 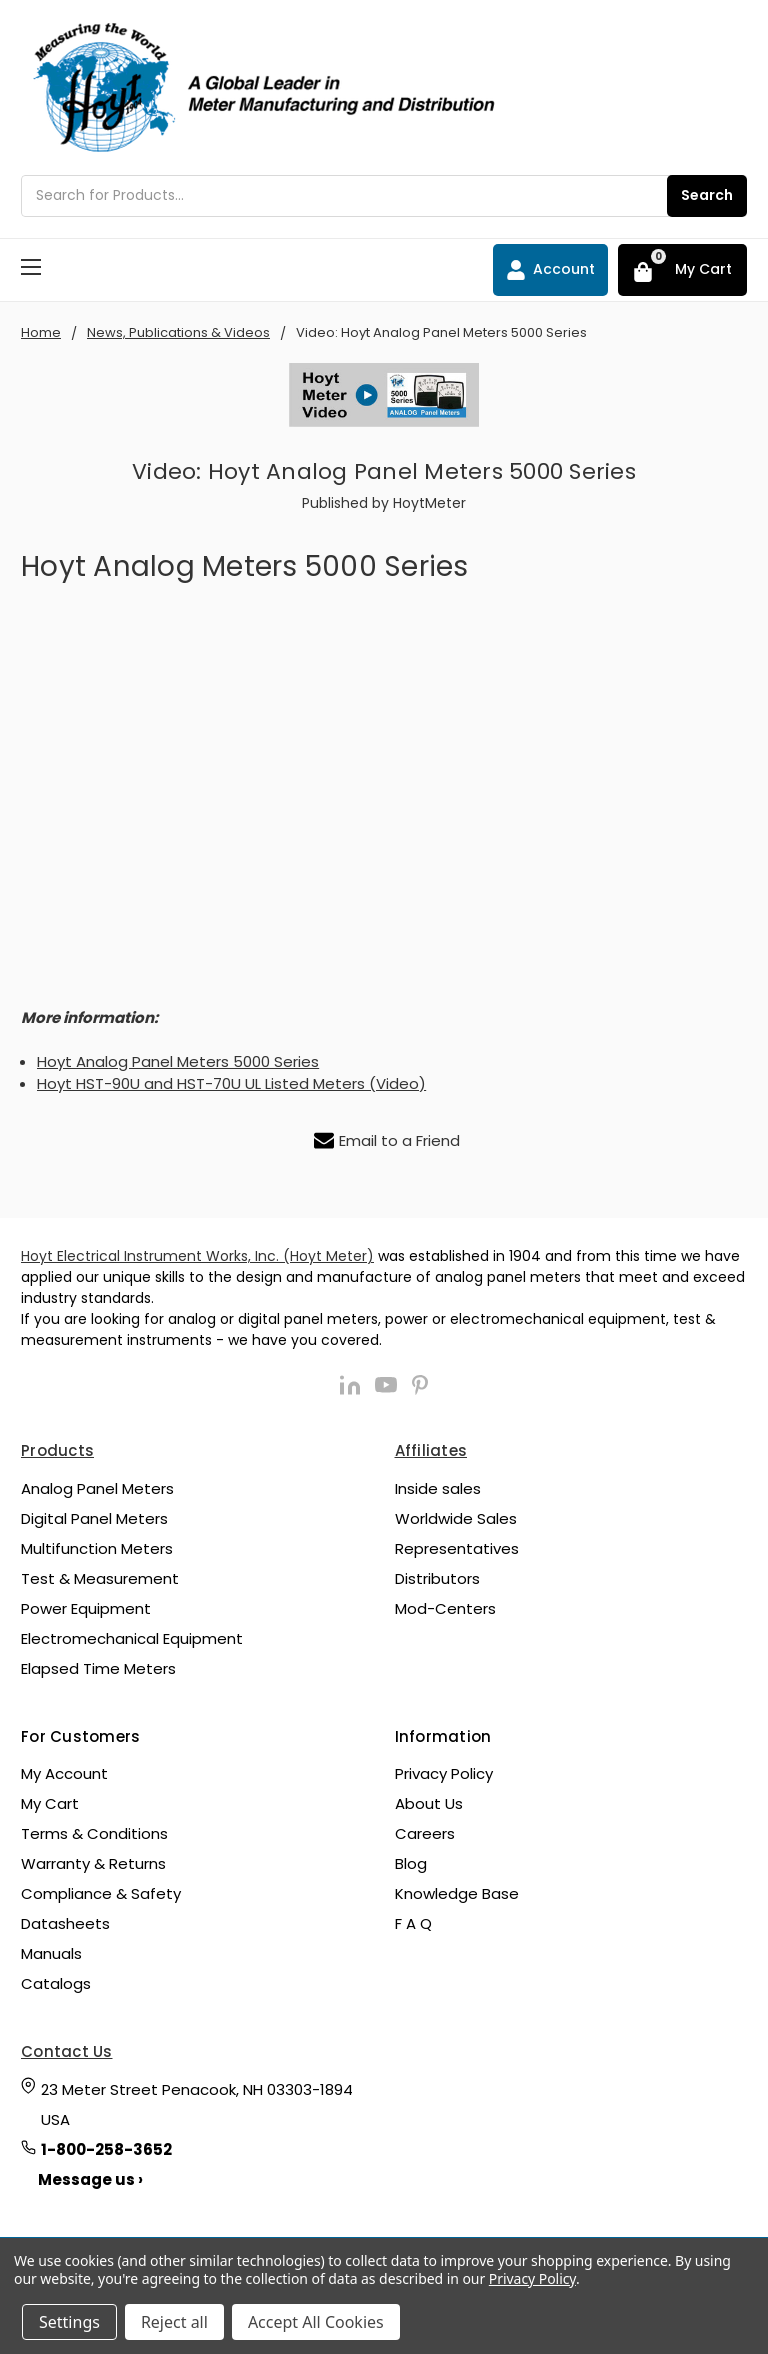 What do you see at coordinates (384, 471) in the screenshot?
I see `Video: Hoyt Analog Panel Meters 5000 Series` at bounding box center [384, 471].